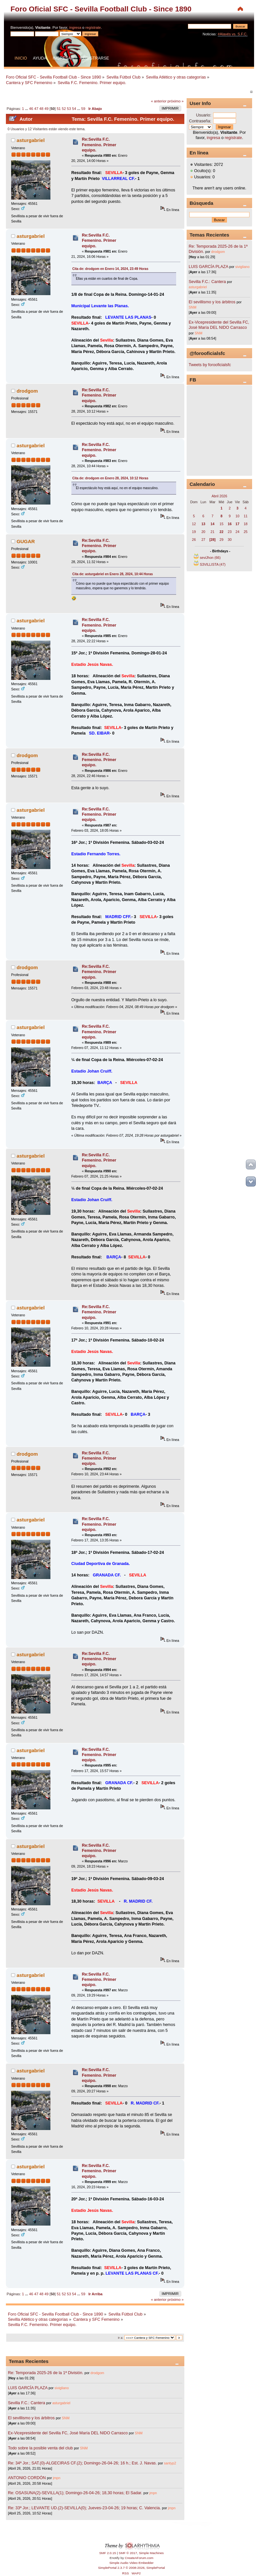 The image size is (258, 2576). Describe the element at coordinates (233, 34) in the screenshot. I see `#Alavés vs. S.F.C.` at that location.